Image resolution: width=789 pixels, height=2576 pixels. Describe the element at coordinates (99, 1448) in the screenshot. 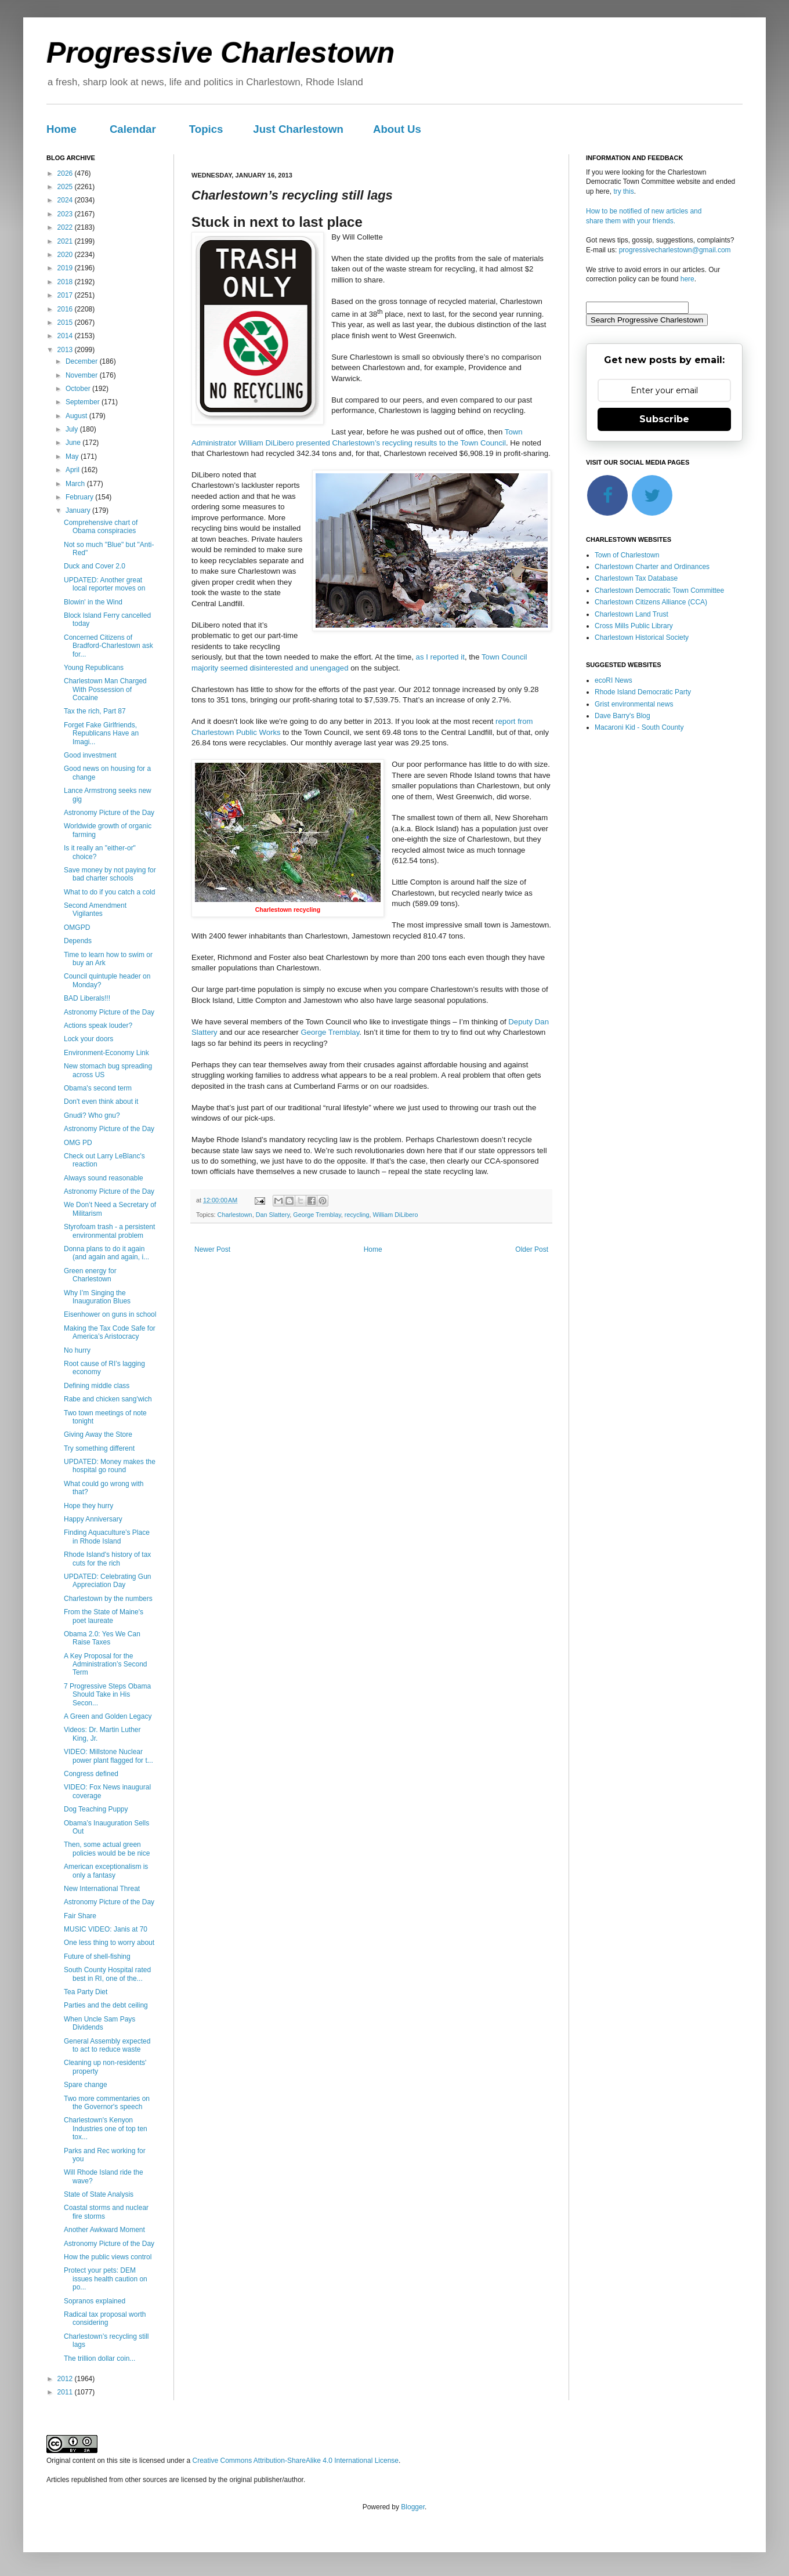

I see `Try something different` at that location.